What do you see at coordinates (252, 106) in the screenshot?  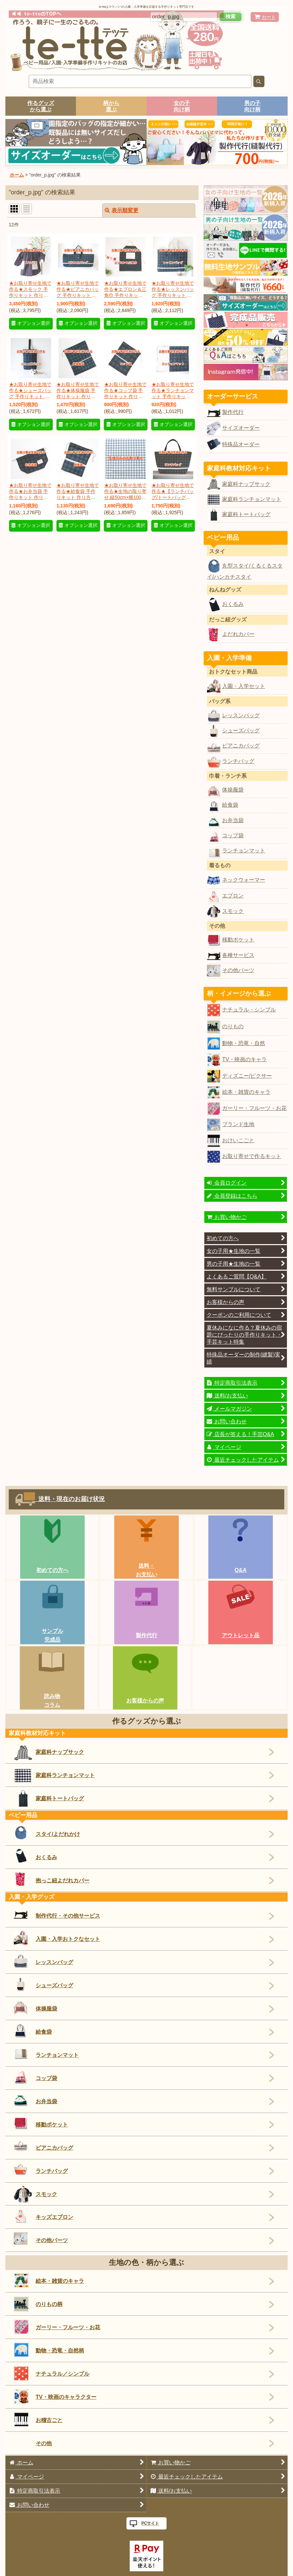 I see `男の子向け柄` at bounding box center [252, 106].